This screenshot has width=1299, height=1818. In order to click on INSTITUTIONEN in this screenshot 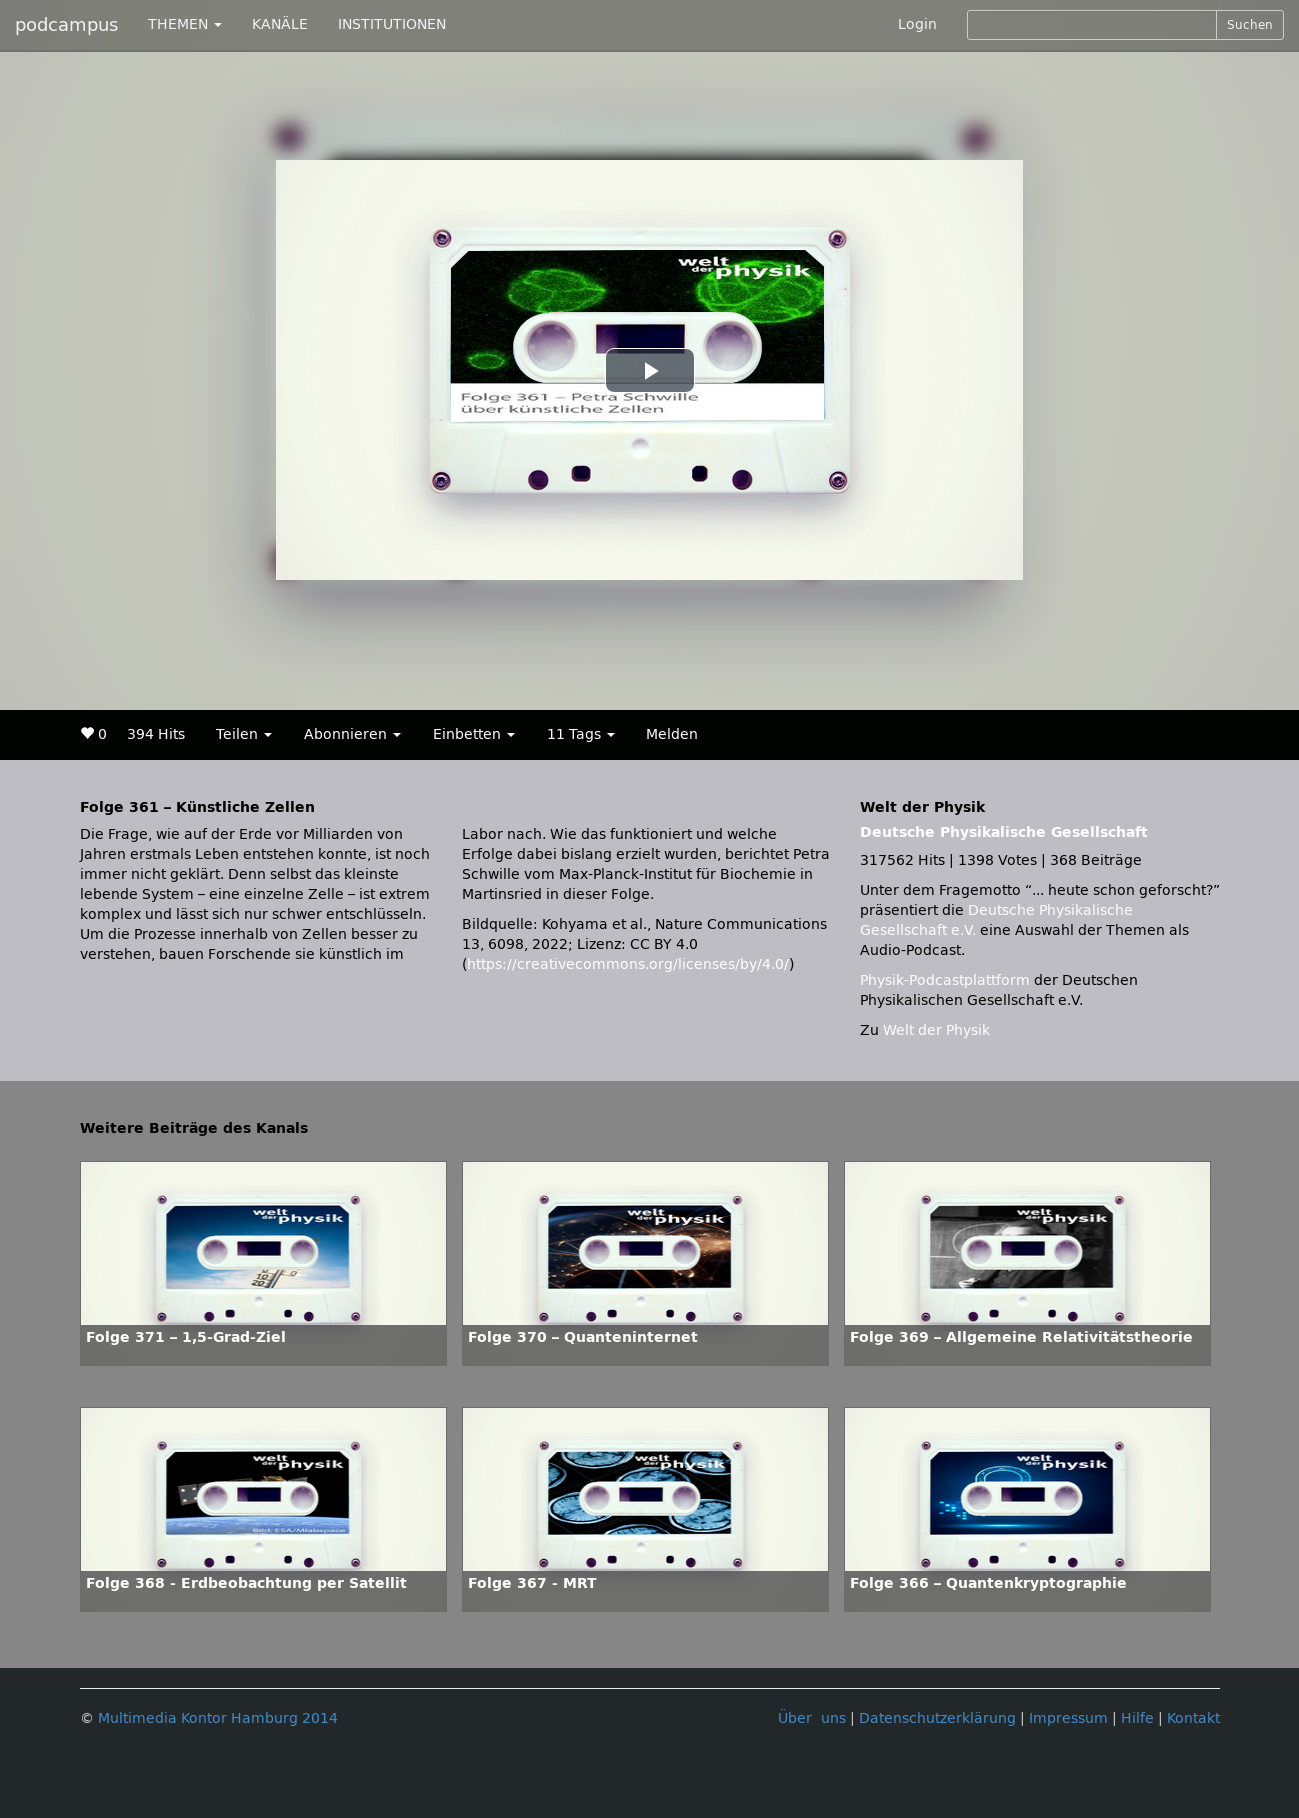, I will do `click(392, 24)`.